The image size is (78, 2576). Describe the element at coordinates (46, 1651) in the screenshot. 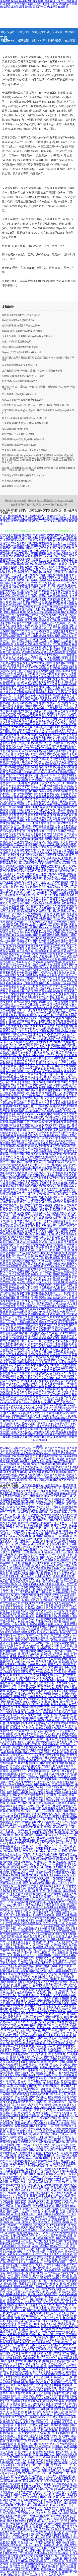

I see `国产h视频在` at that location.